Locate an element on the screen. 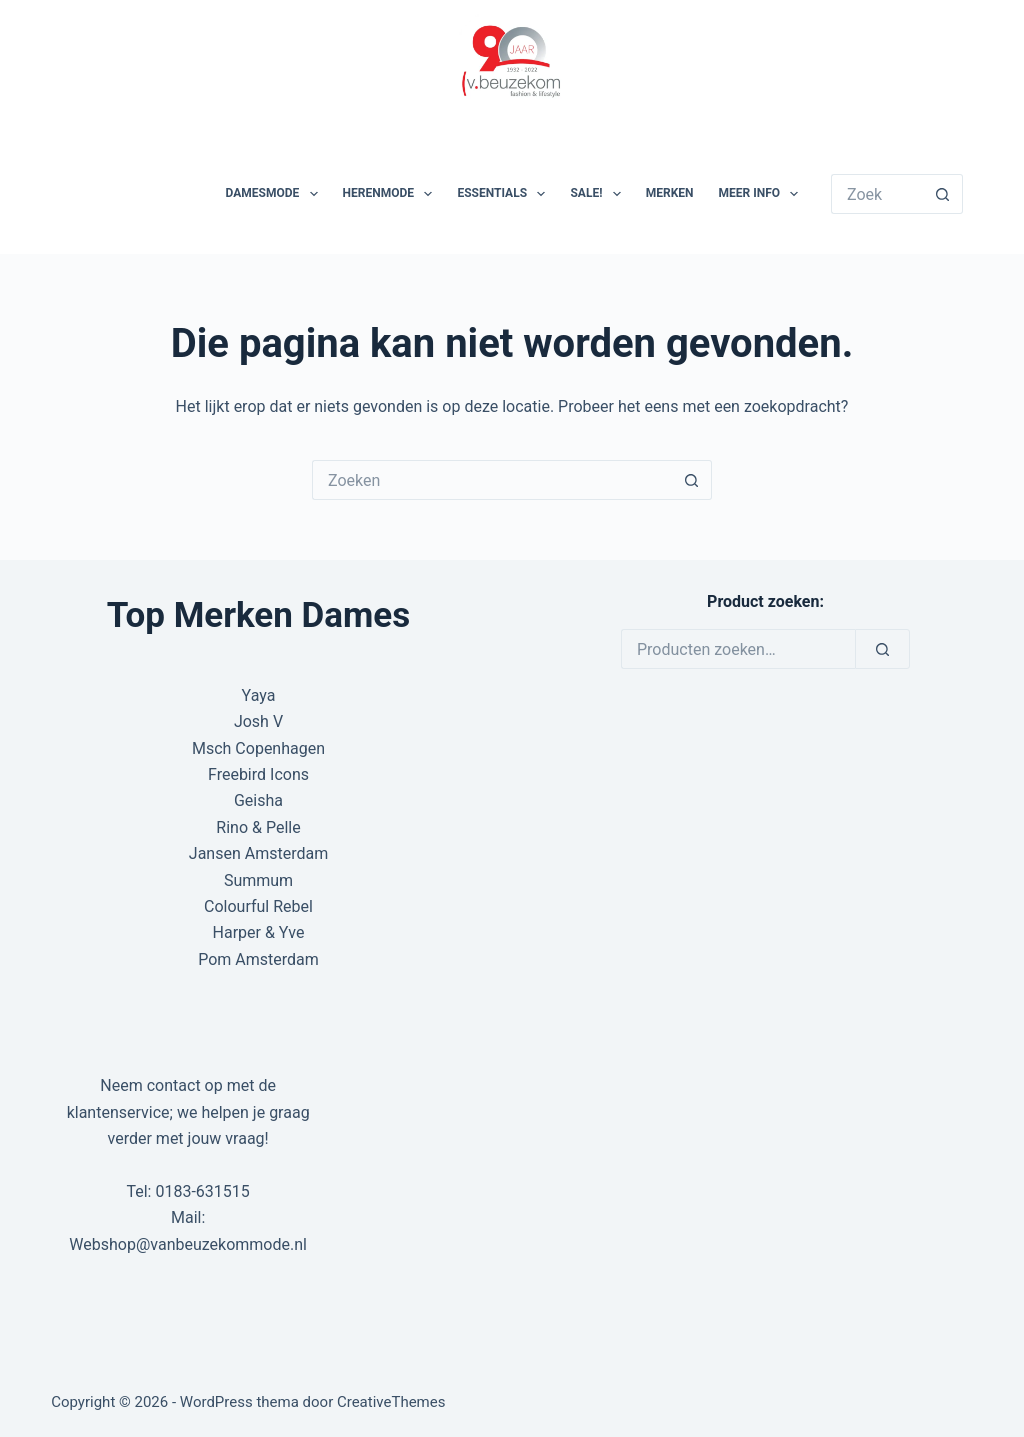  [Zoeken] is located at coordinates (882, 649).